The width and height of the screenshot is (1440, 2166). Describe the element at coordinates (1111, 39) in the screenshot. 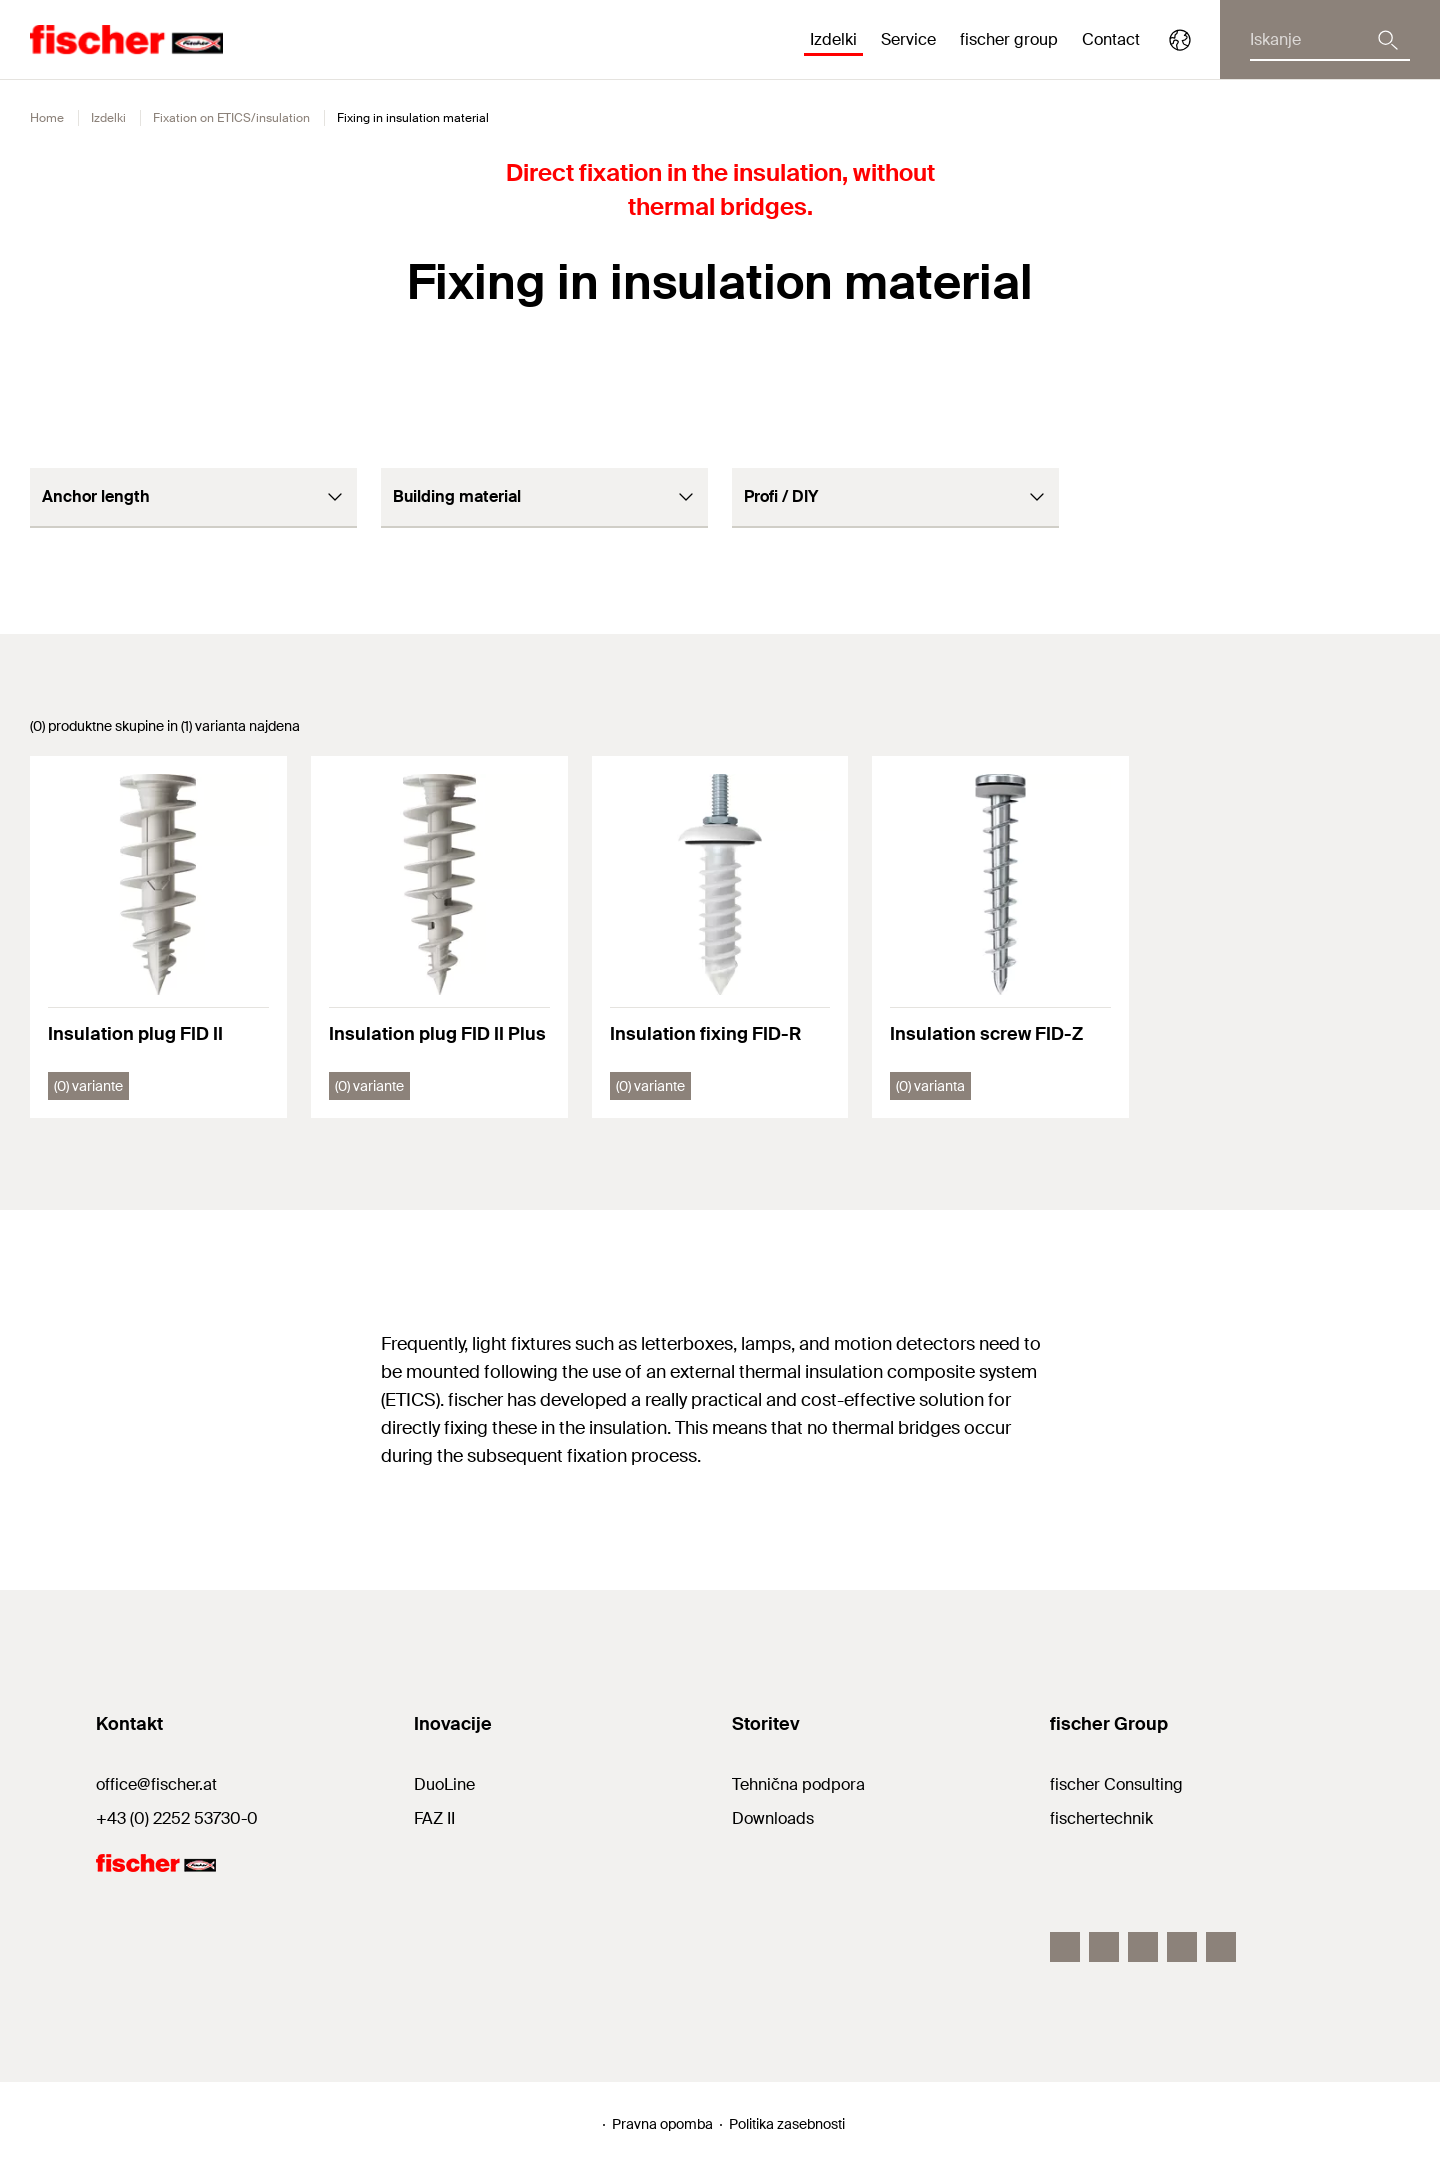

I see `Contact` at that location.